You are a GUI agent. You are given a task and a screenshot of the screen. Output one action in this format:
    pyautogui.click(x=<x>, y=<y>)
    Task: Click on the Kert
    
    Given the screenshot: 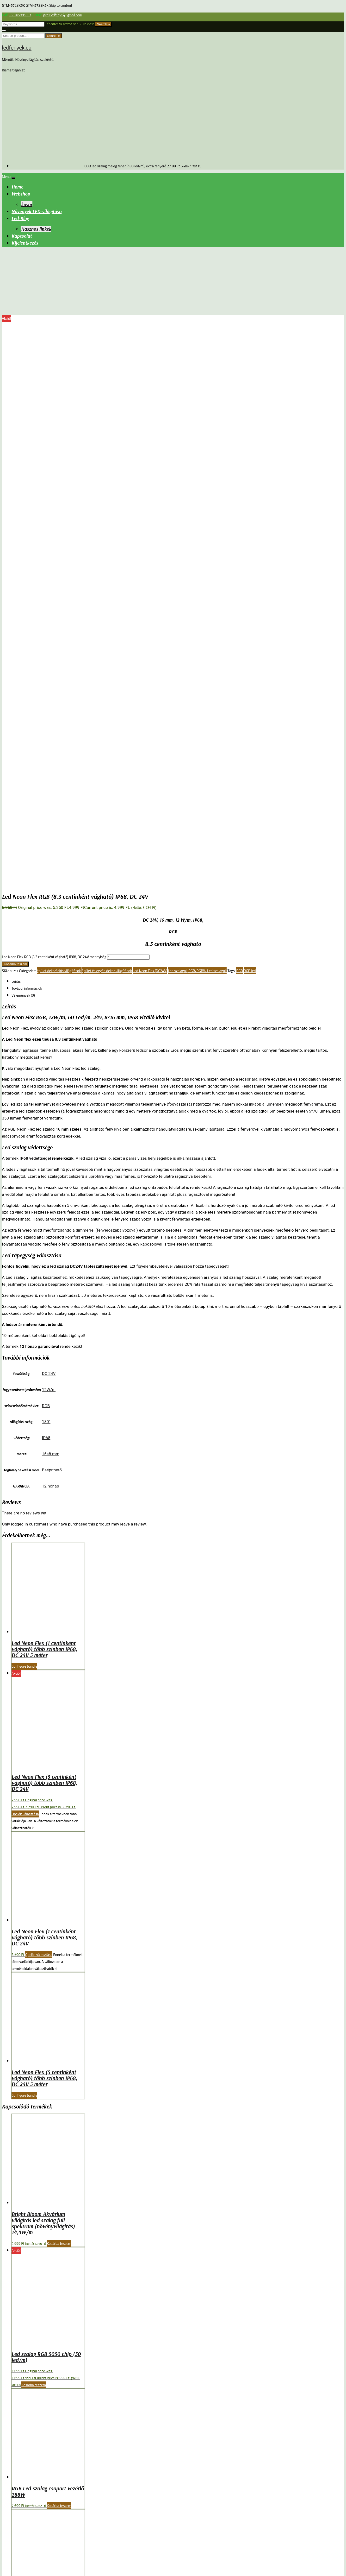 What is the action you would take?
    pyautogui.click(x=34, y=2206)
    